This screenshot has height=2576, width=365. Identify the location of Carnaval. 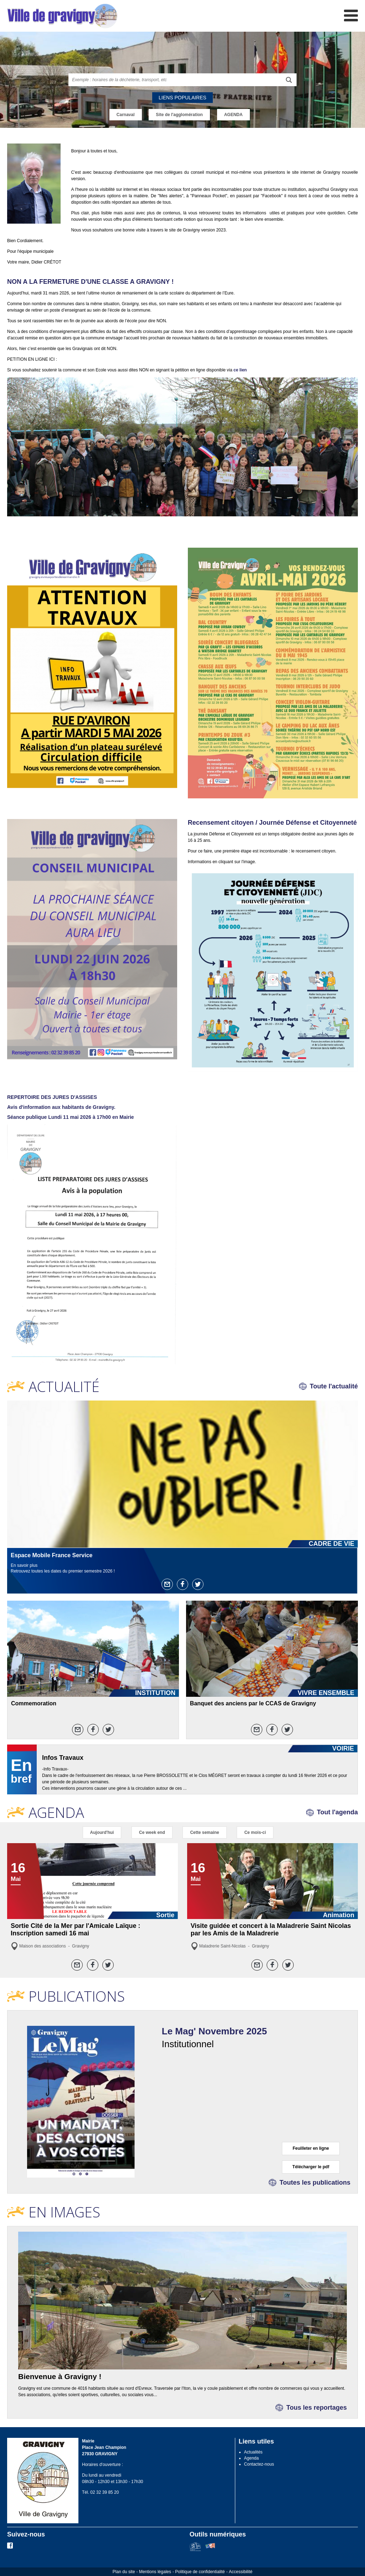
(126, 114).